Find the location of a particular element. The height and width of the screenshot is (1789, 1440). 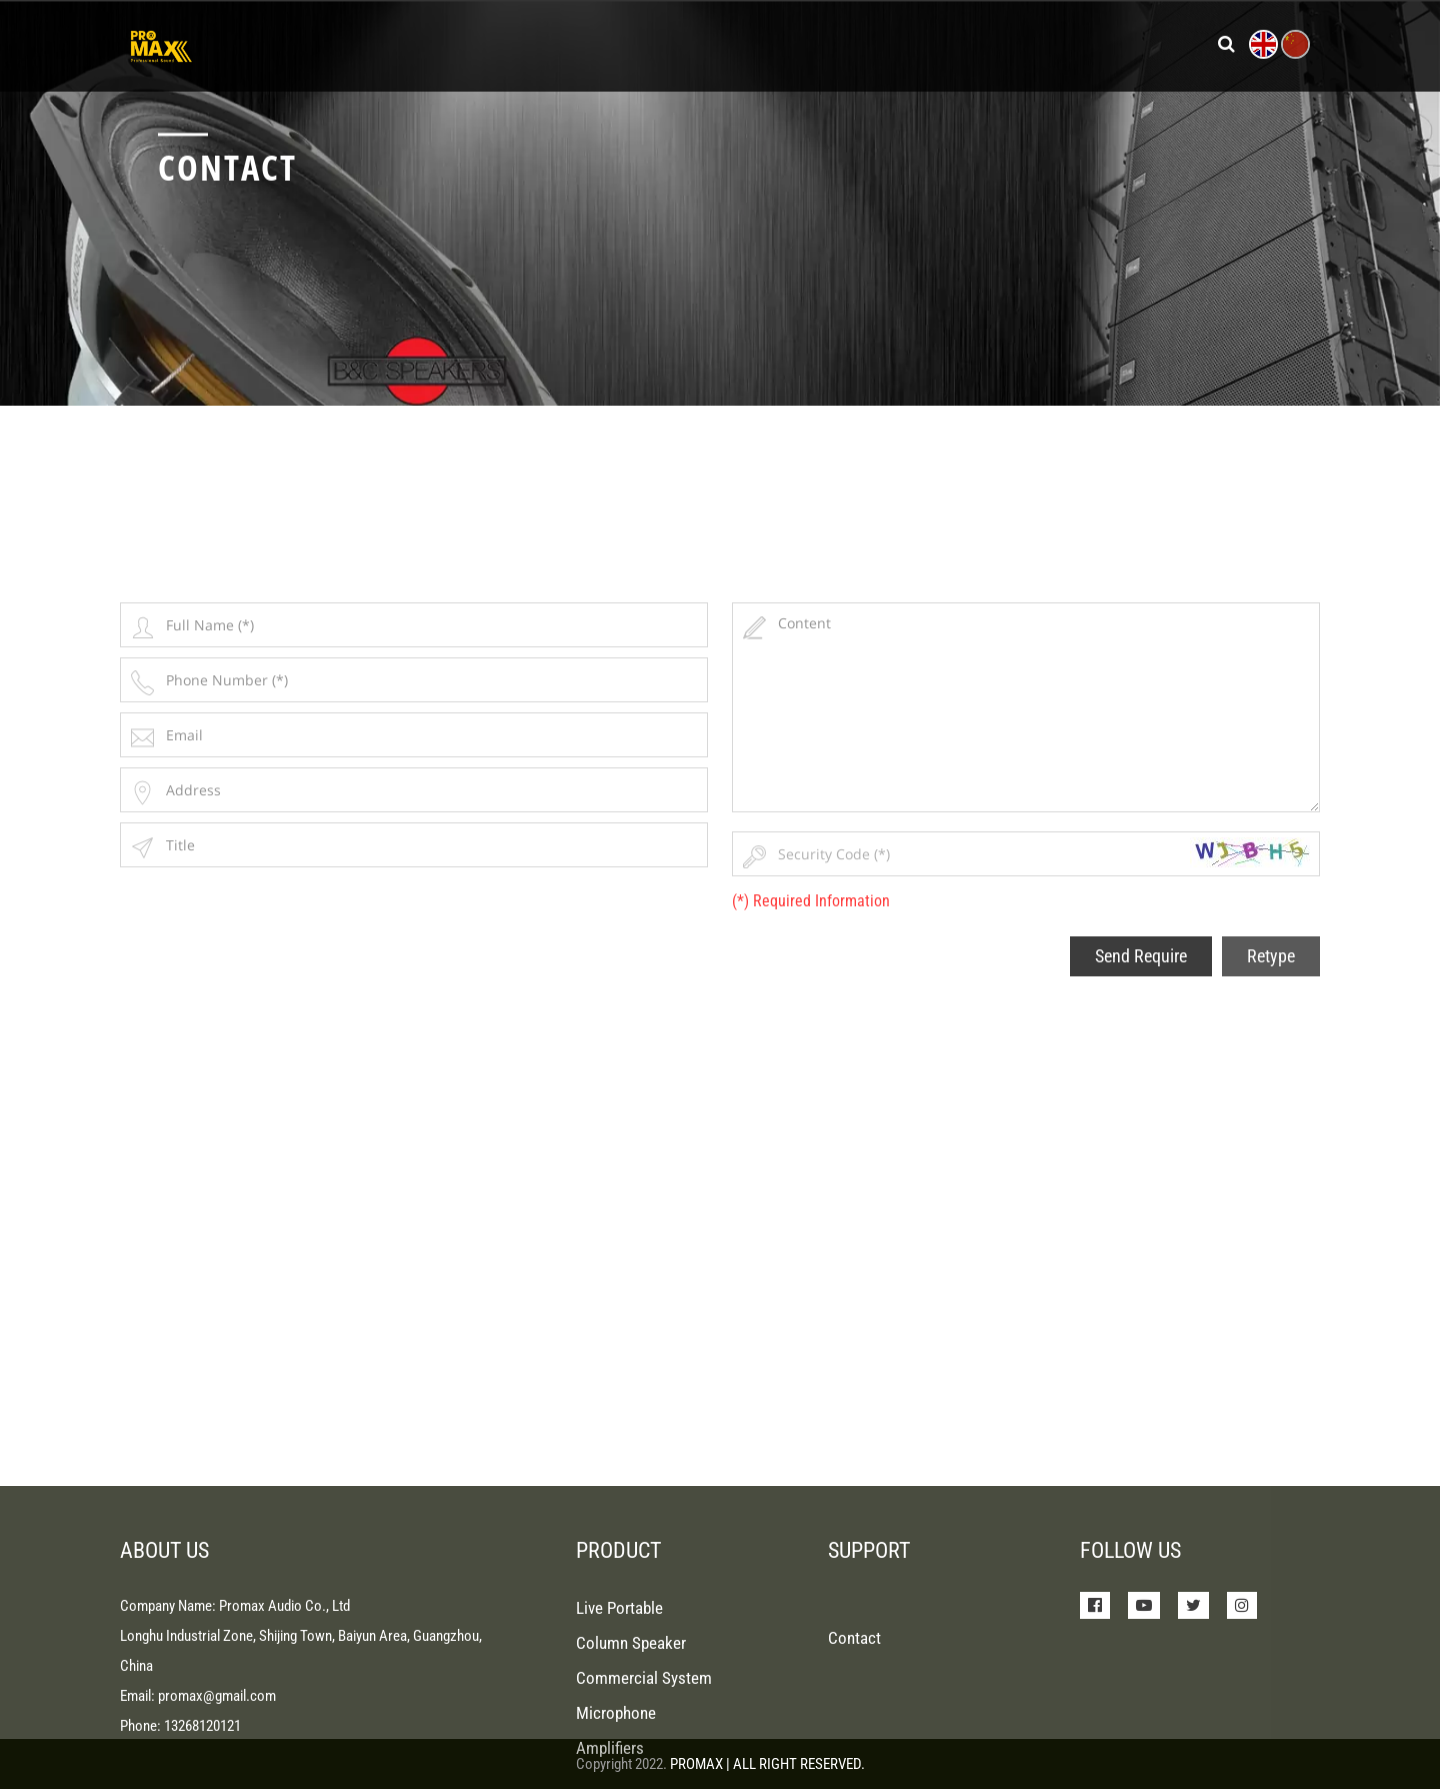

News is located at coordinates (788, 42).